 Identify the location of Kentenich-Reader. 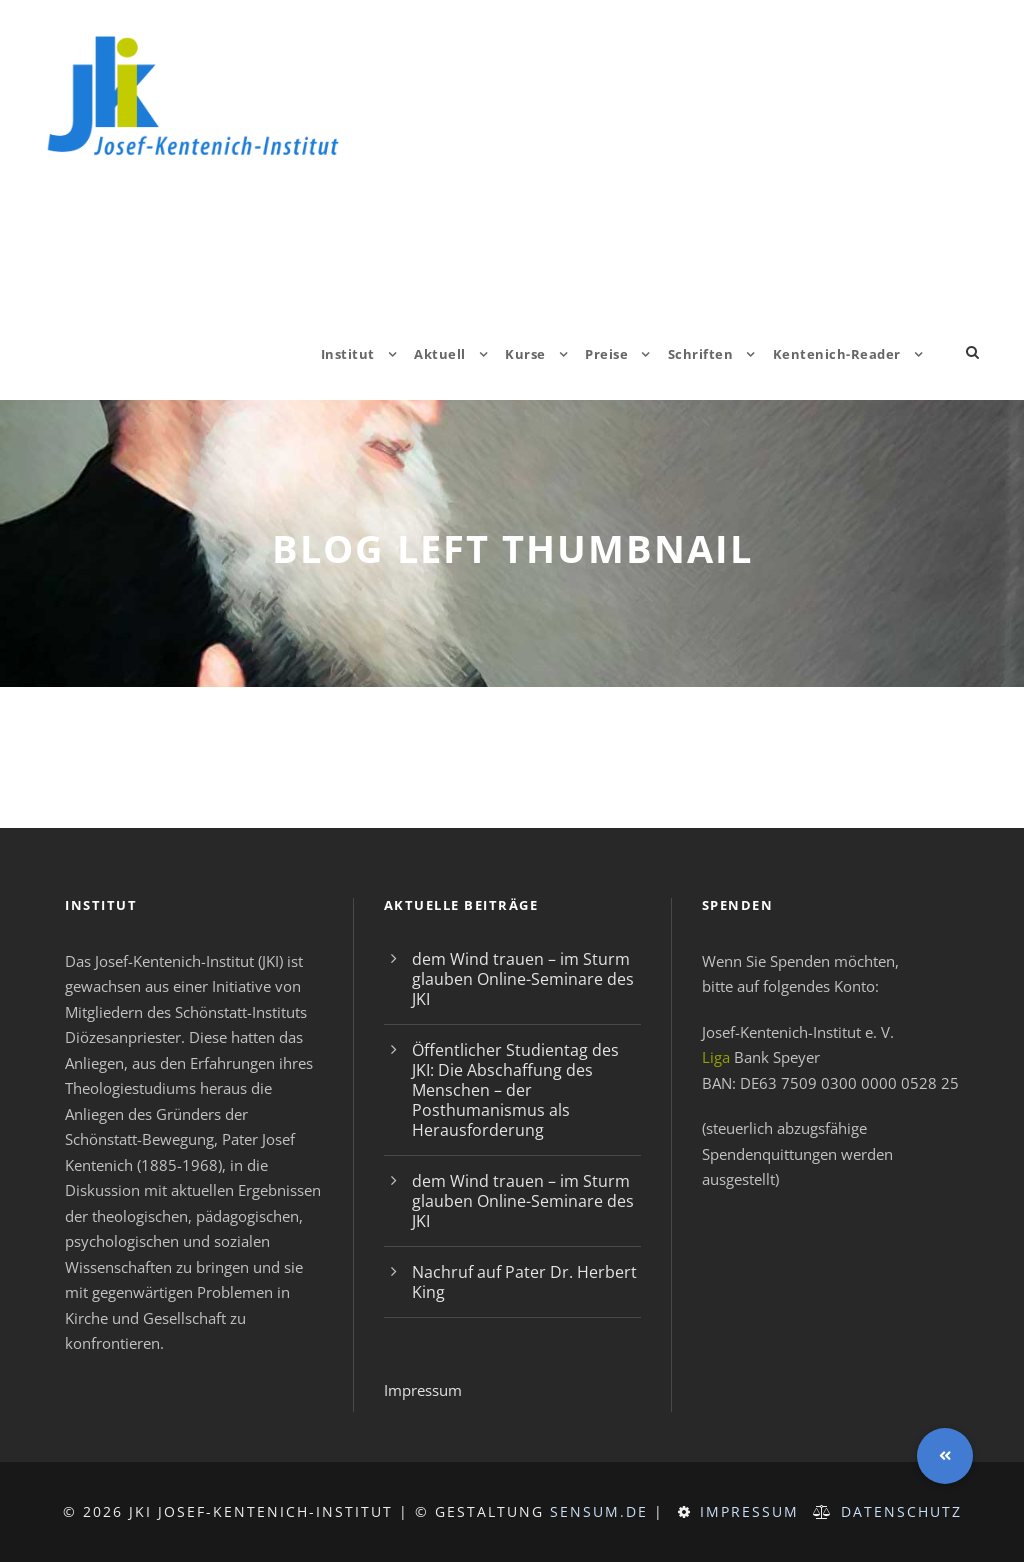
(837, 354).